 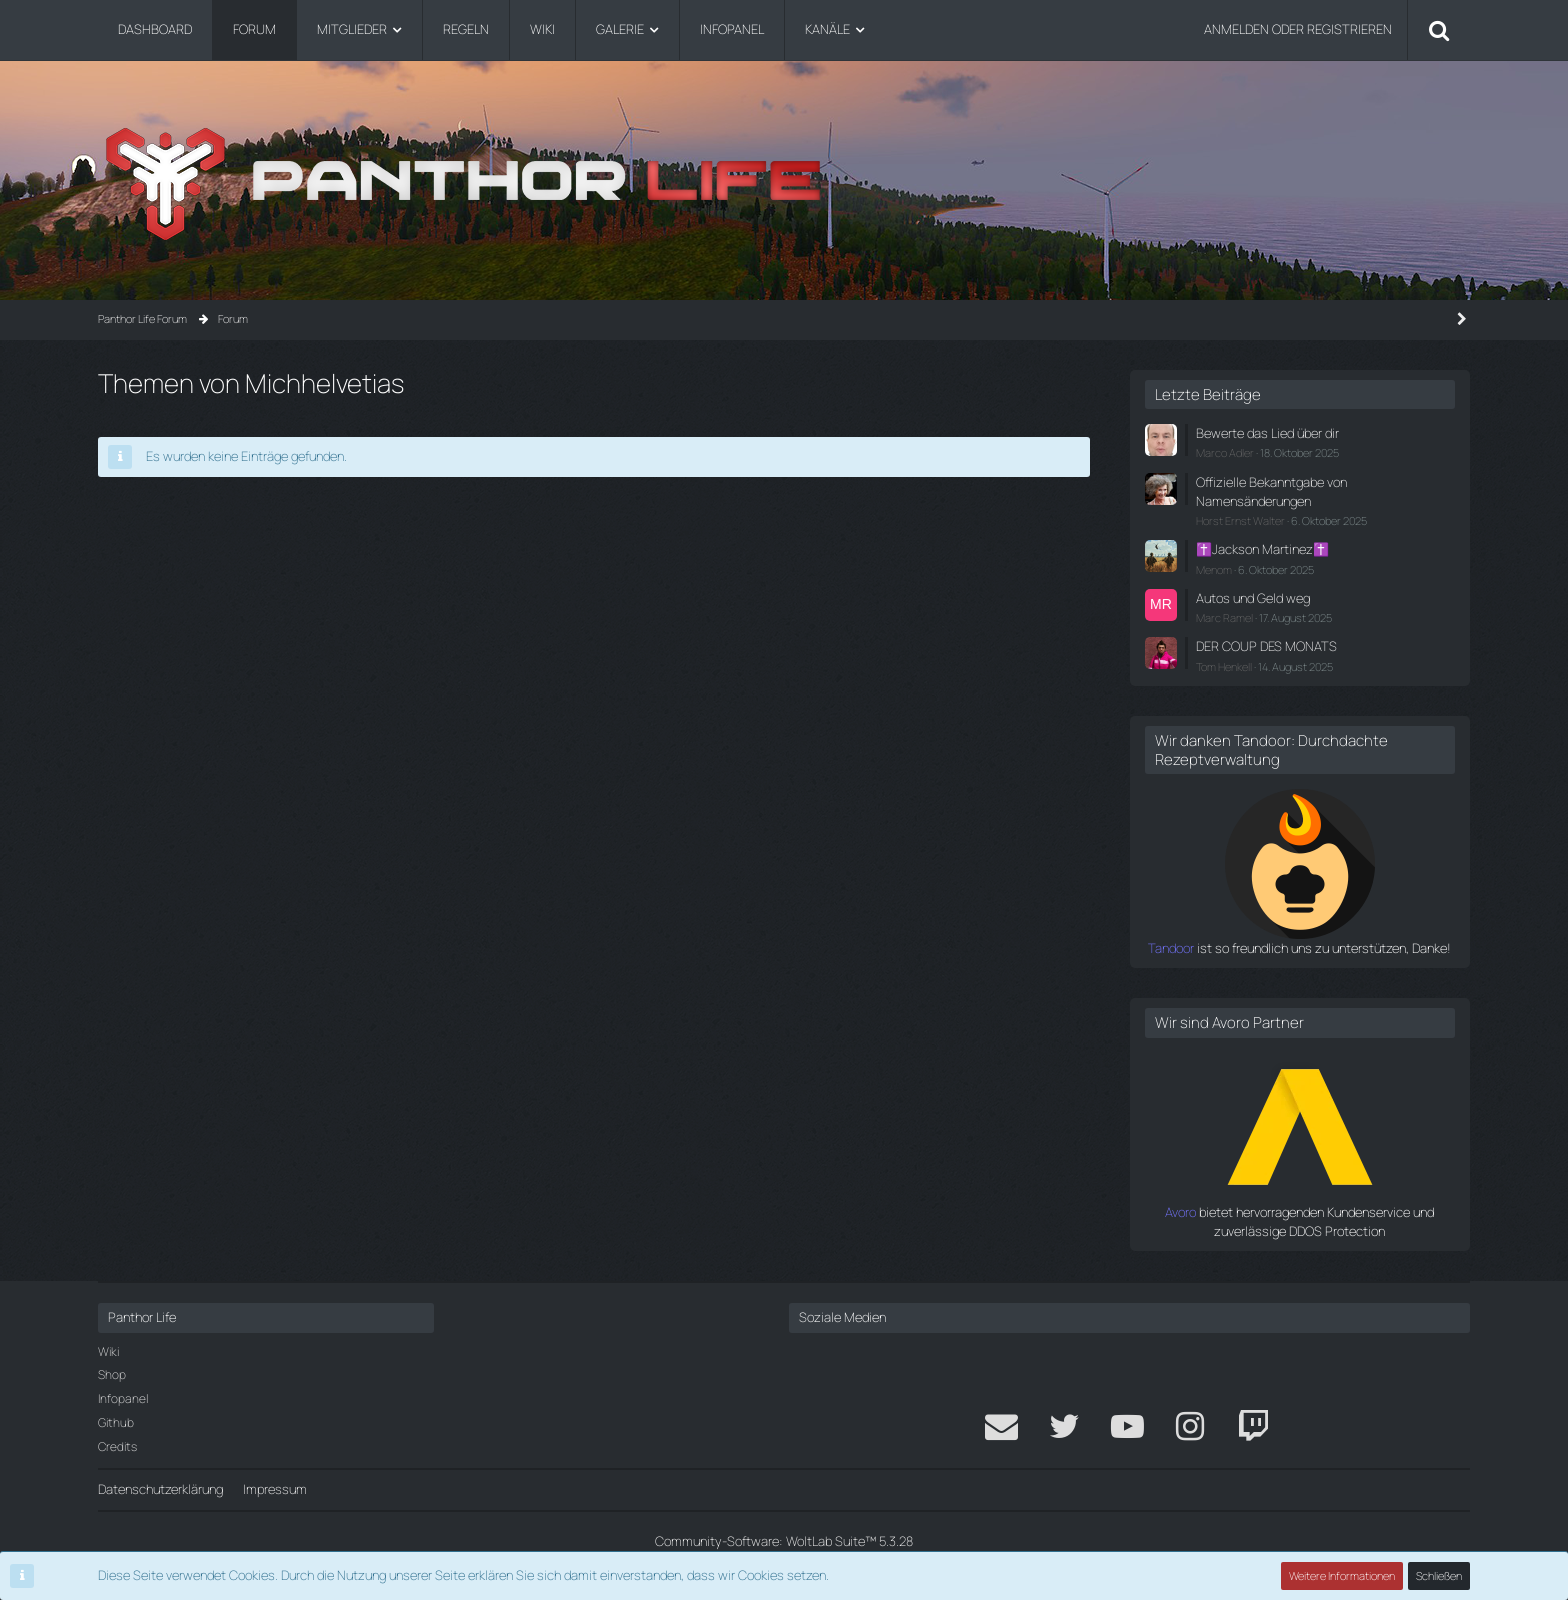 What do you see at coordinates (1240, 520) in the screenshot?
I see `Horst Ernst Walter` at bounding box center [1240, 520].